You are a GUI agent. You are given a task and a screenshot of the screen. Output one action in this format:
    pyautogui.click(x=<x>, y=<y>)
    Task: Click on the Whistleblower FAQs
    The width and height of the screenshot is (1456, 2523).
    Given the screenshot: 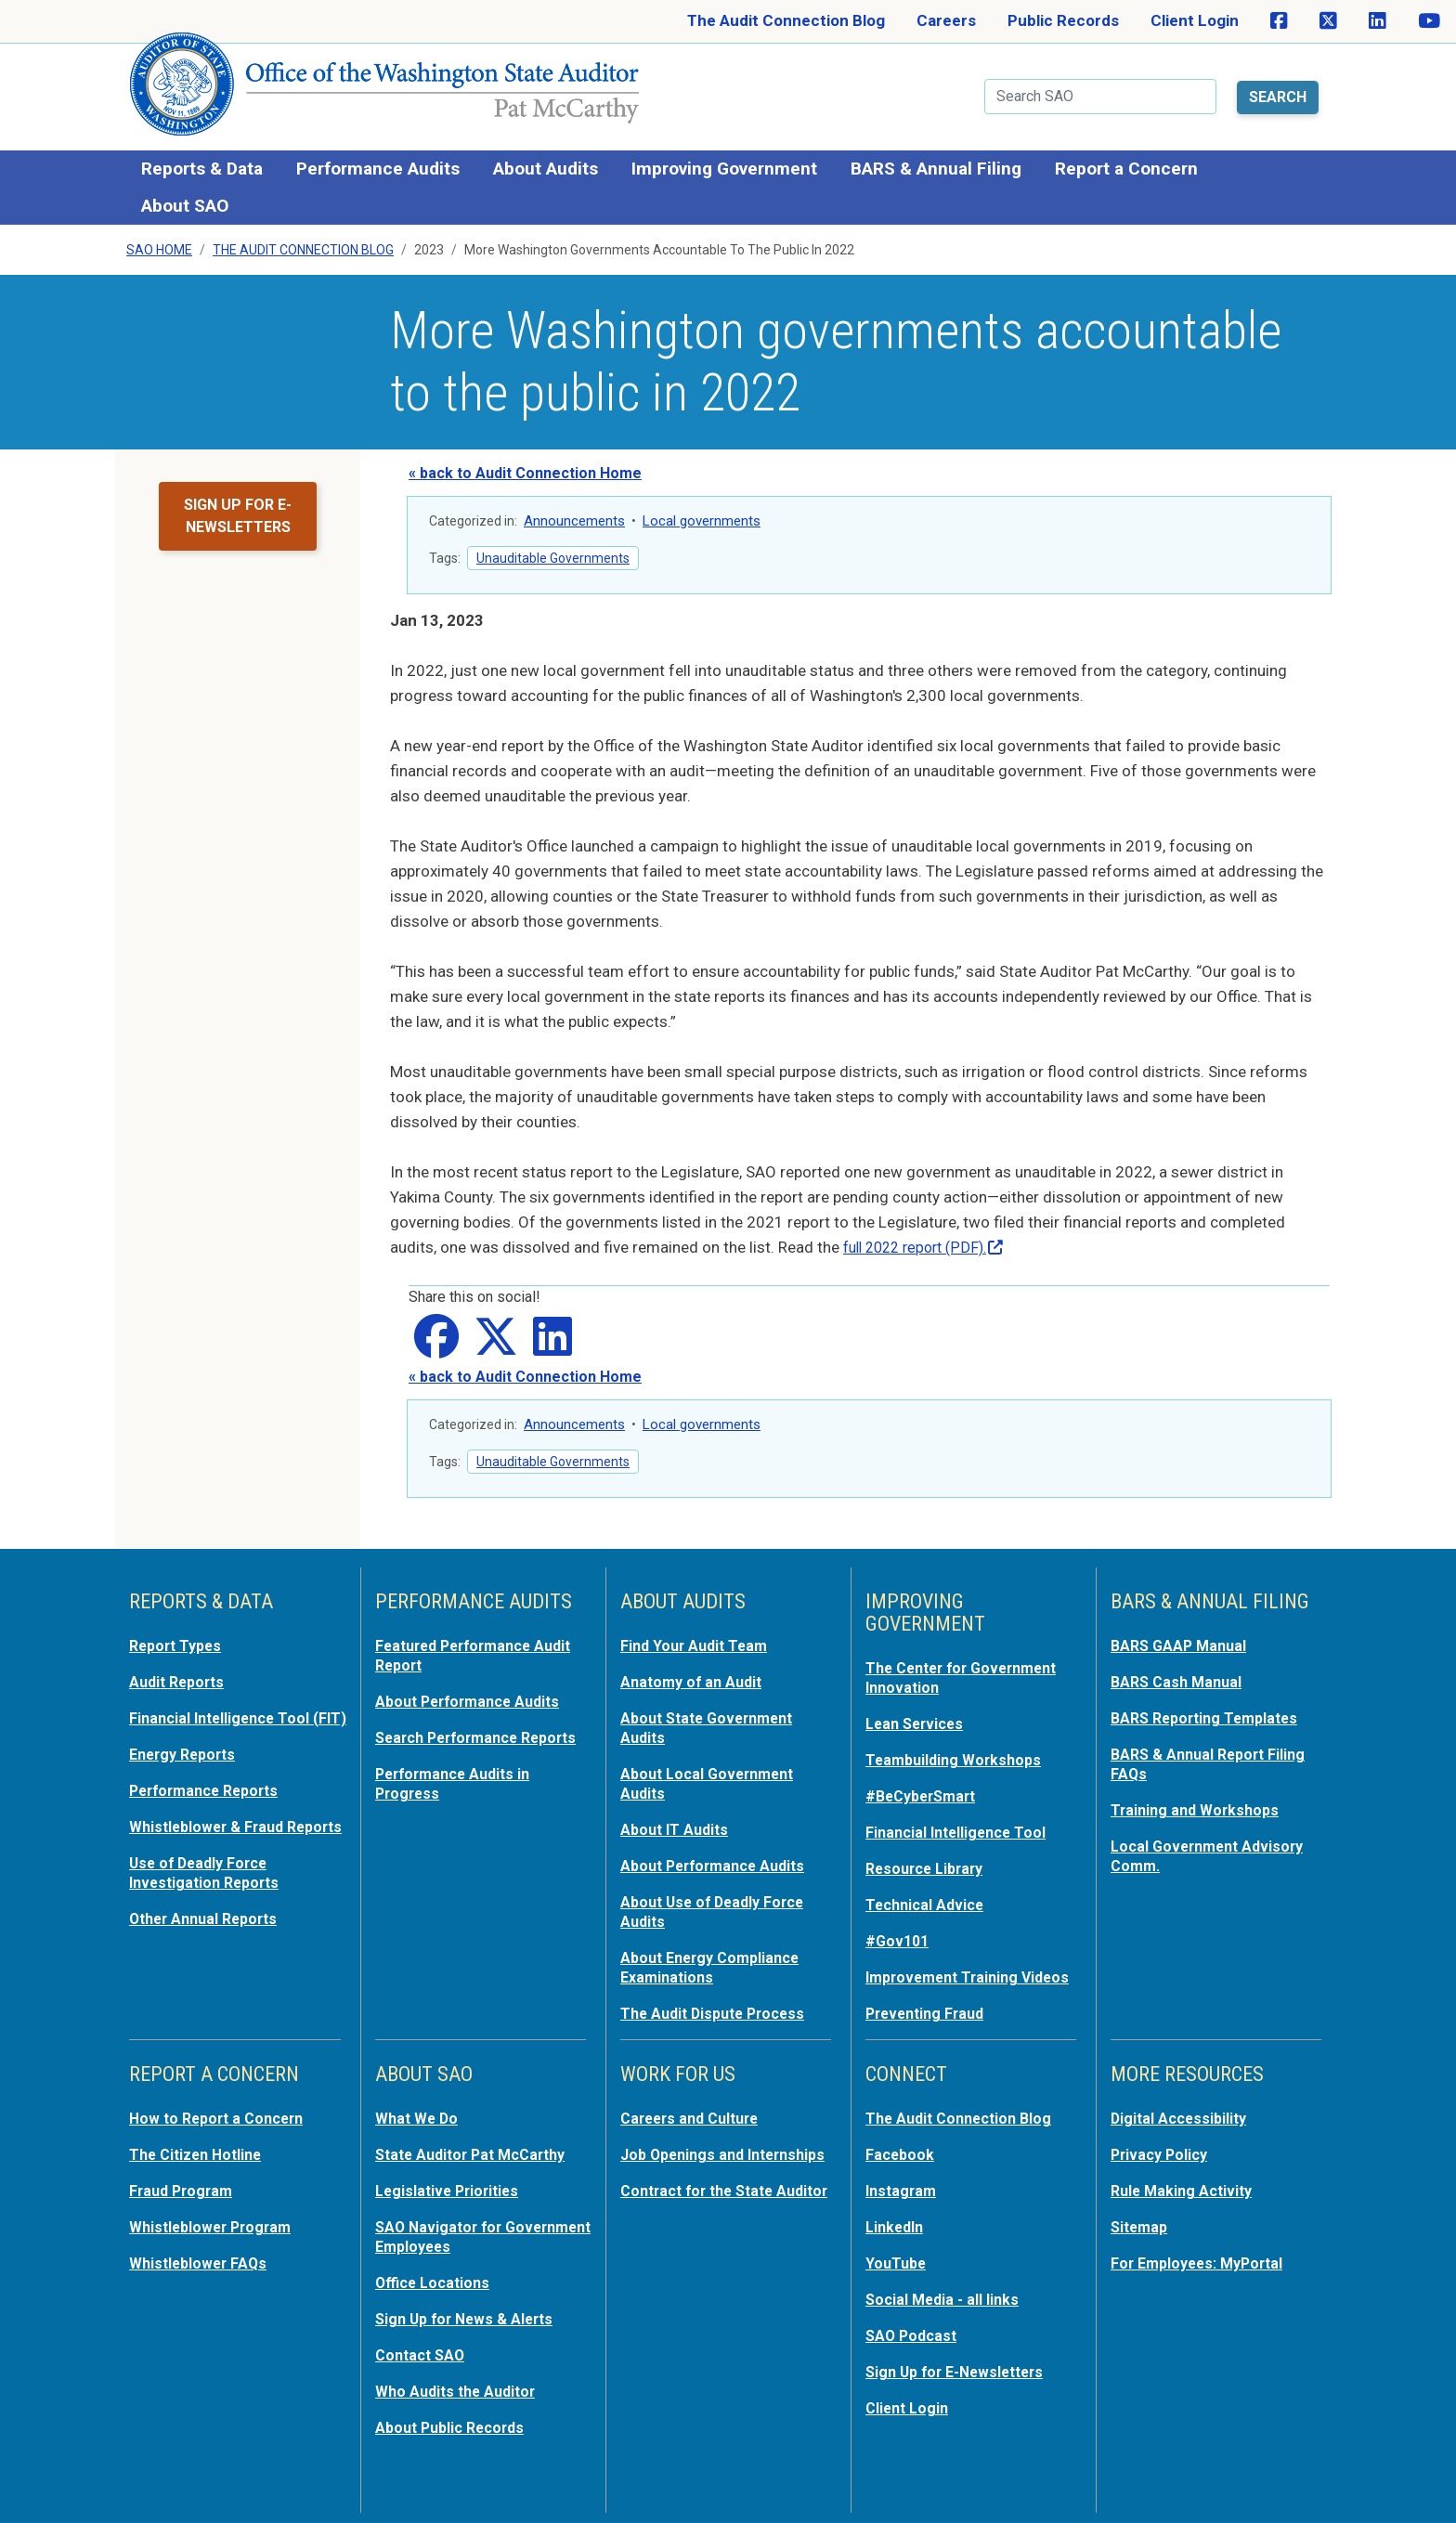 What is the action you would take?
    pyautogui.click(x=201, y=2260)
    